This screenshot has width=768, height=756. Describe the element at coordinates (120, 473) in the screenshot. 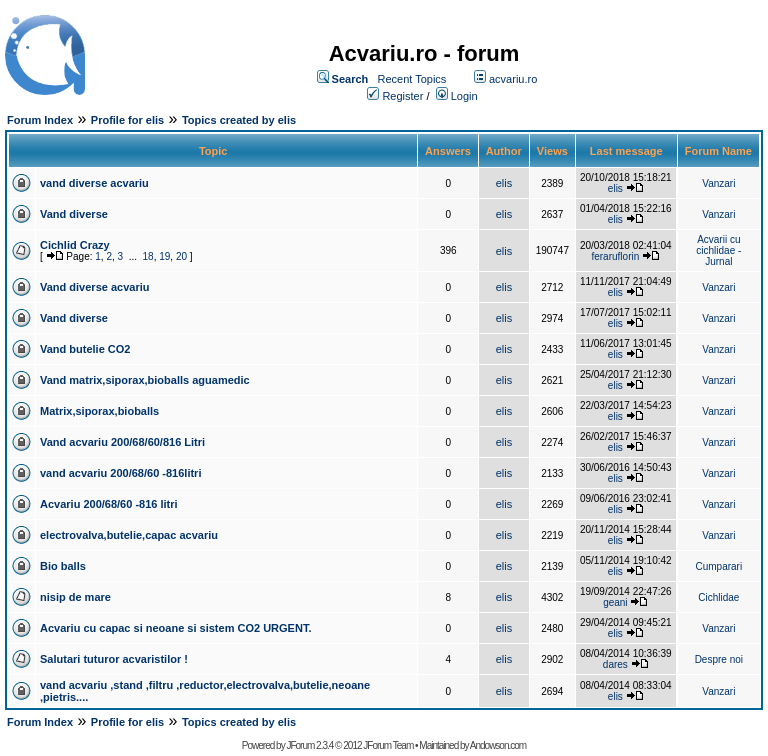

I see `vand acvariu 200/68/60 -816litri` at that location.